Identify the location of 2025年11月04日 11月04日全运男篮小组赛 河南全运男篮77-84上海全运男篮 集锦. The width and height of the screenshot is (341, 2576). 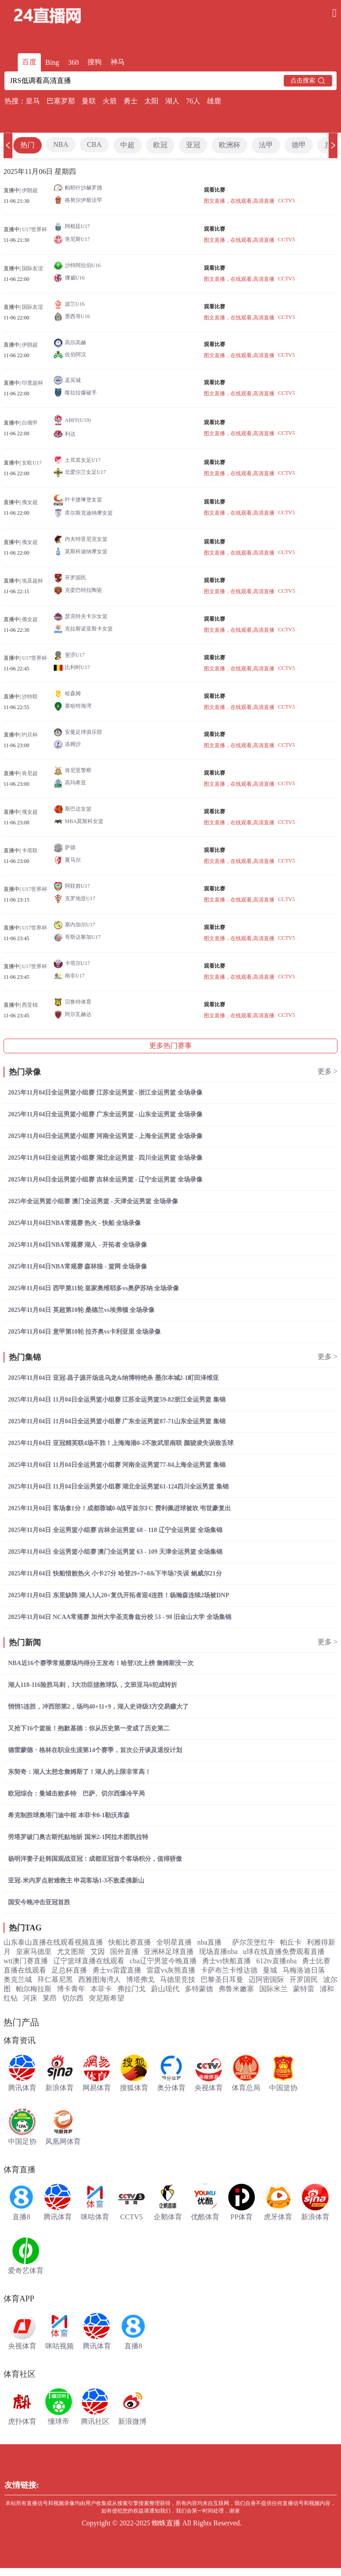
(117, 1464).